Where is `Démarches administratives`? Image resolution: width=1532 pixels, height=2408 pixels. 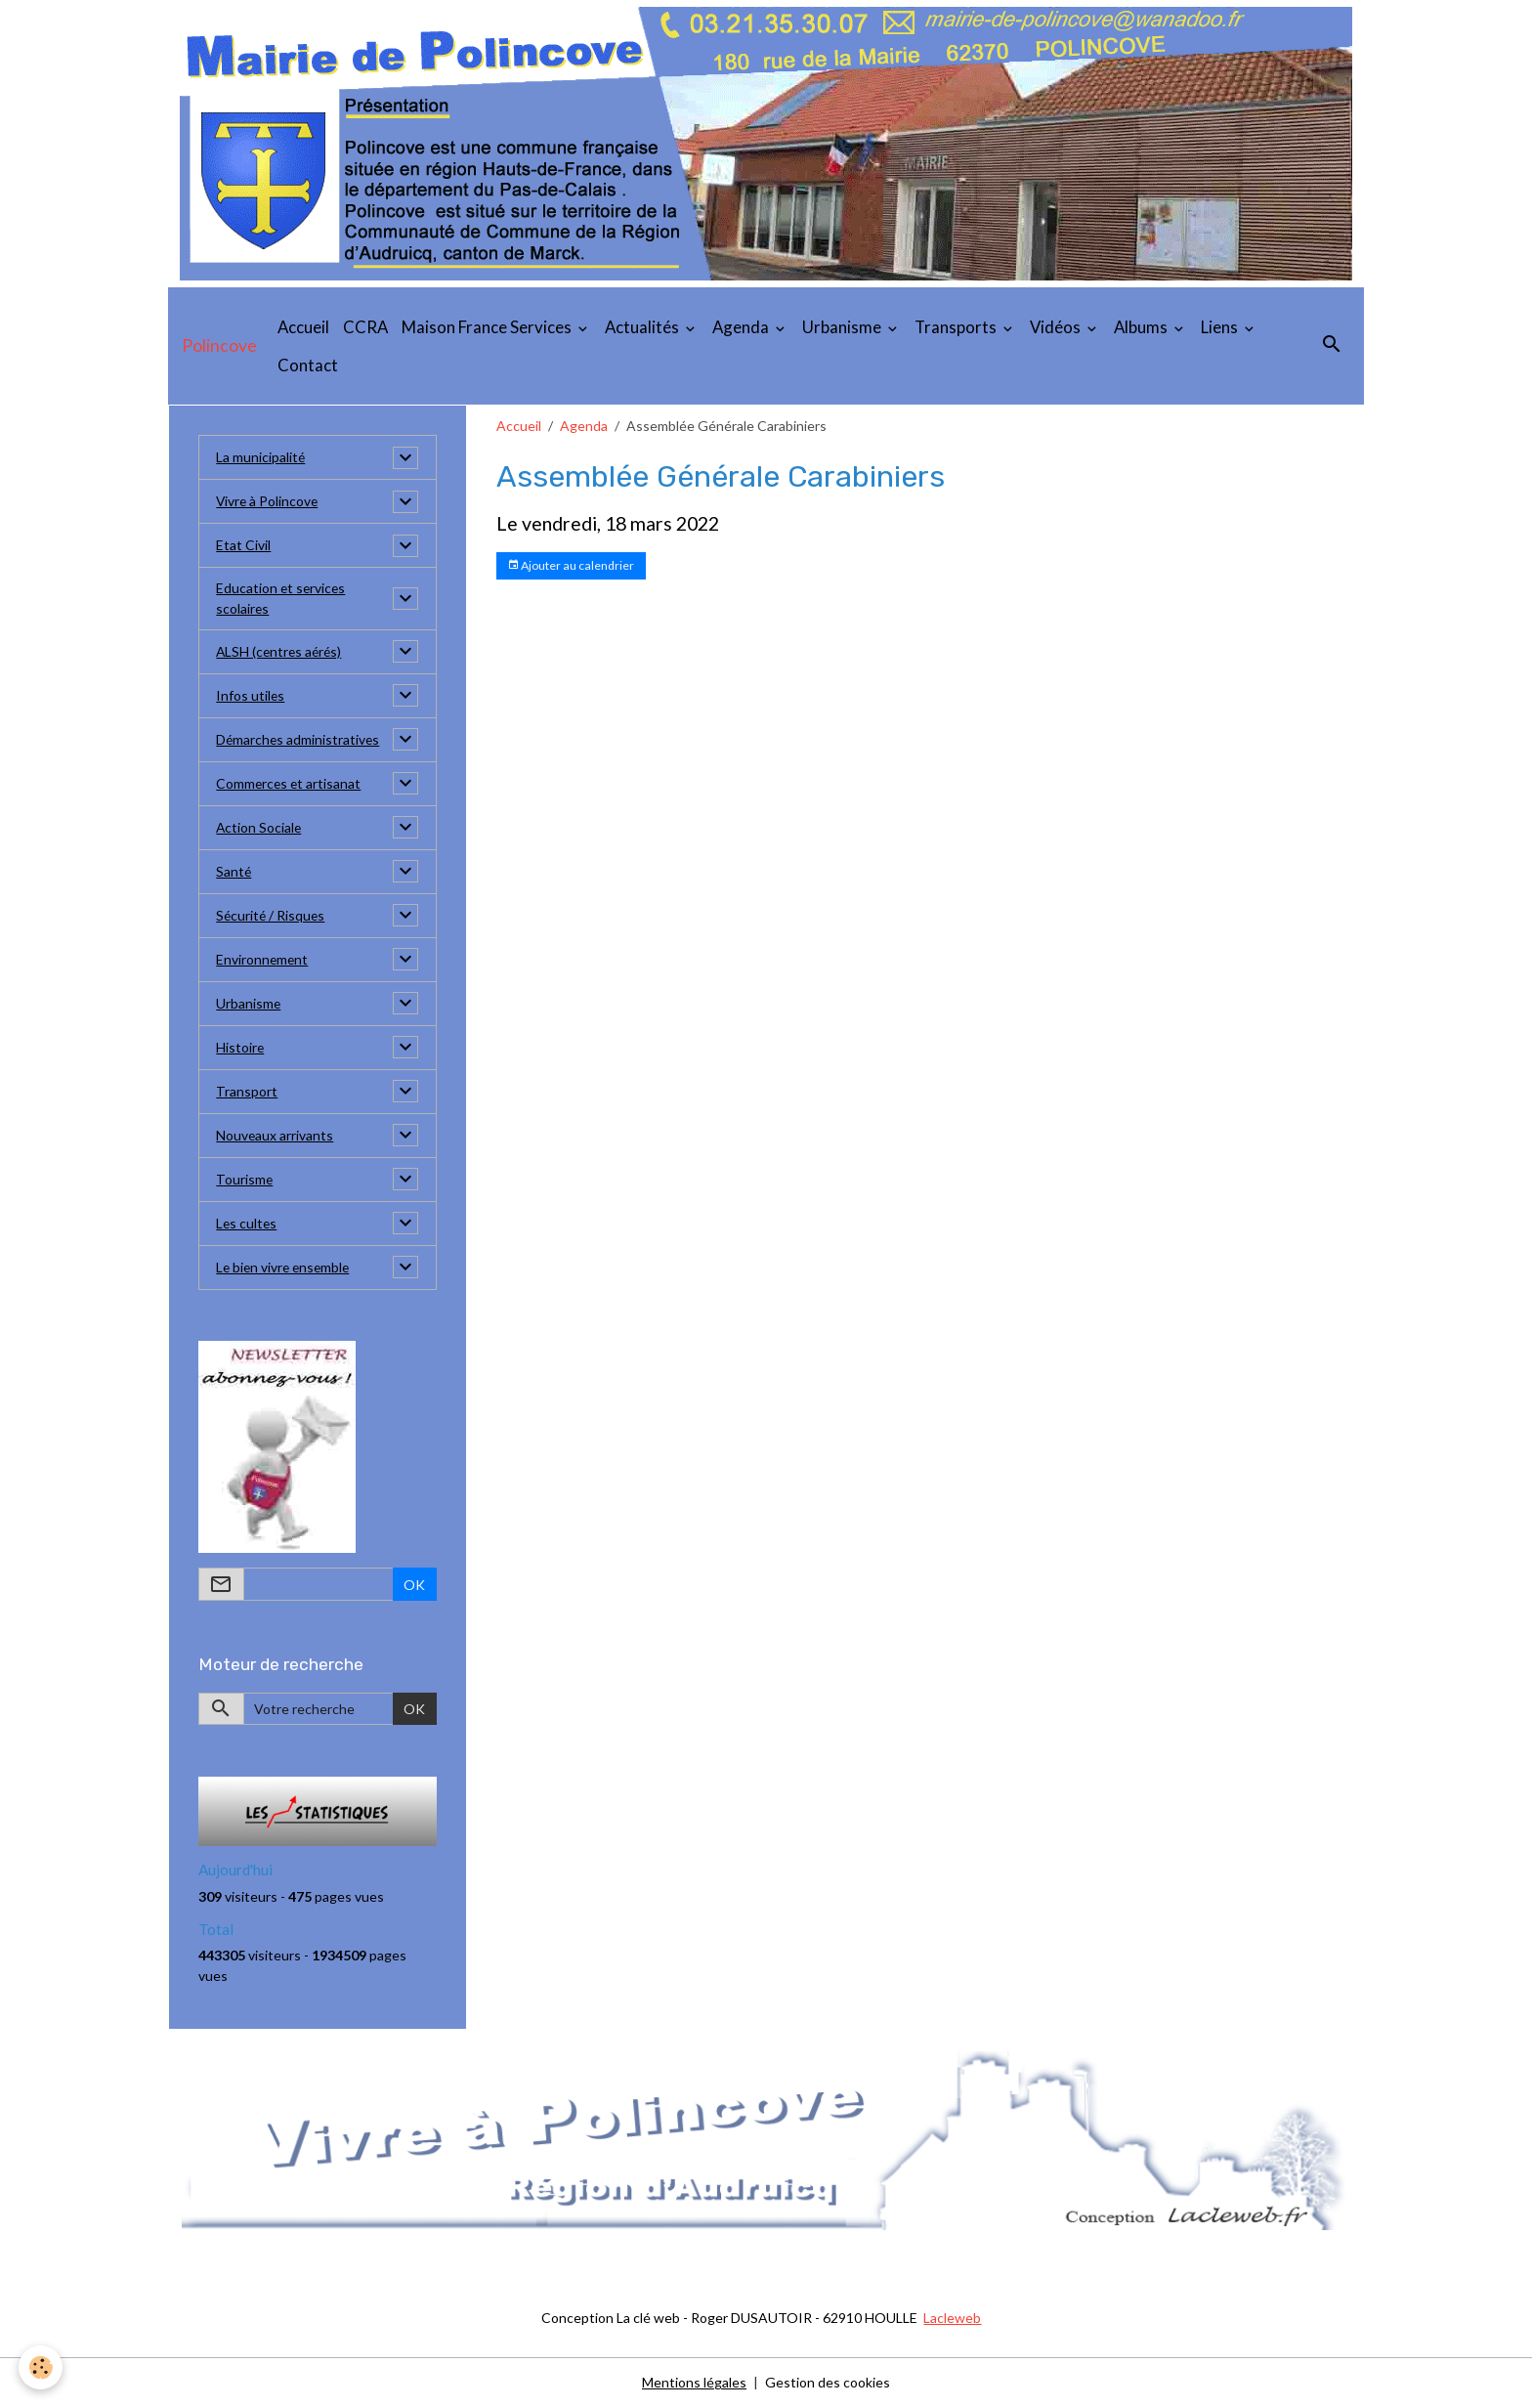
Démarches administratives is located at coordinates (299, 740).